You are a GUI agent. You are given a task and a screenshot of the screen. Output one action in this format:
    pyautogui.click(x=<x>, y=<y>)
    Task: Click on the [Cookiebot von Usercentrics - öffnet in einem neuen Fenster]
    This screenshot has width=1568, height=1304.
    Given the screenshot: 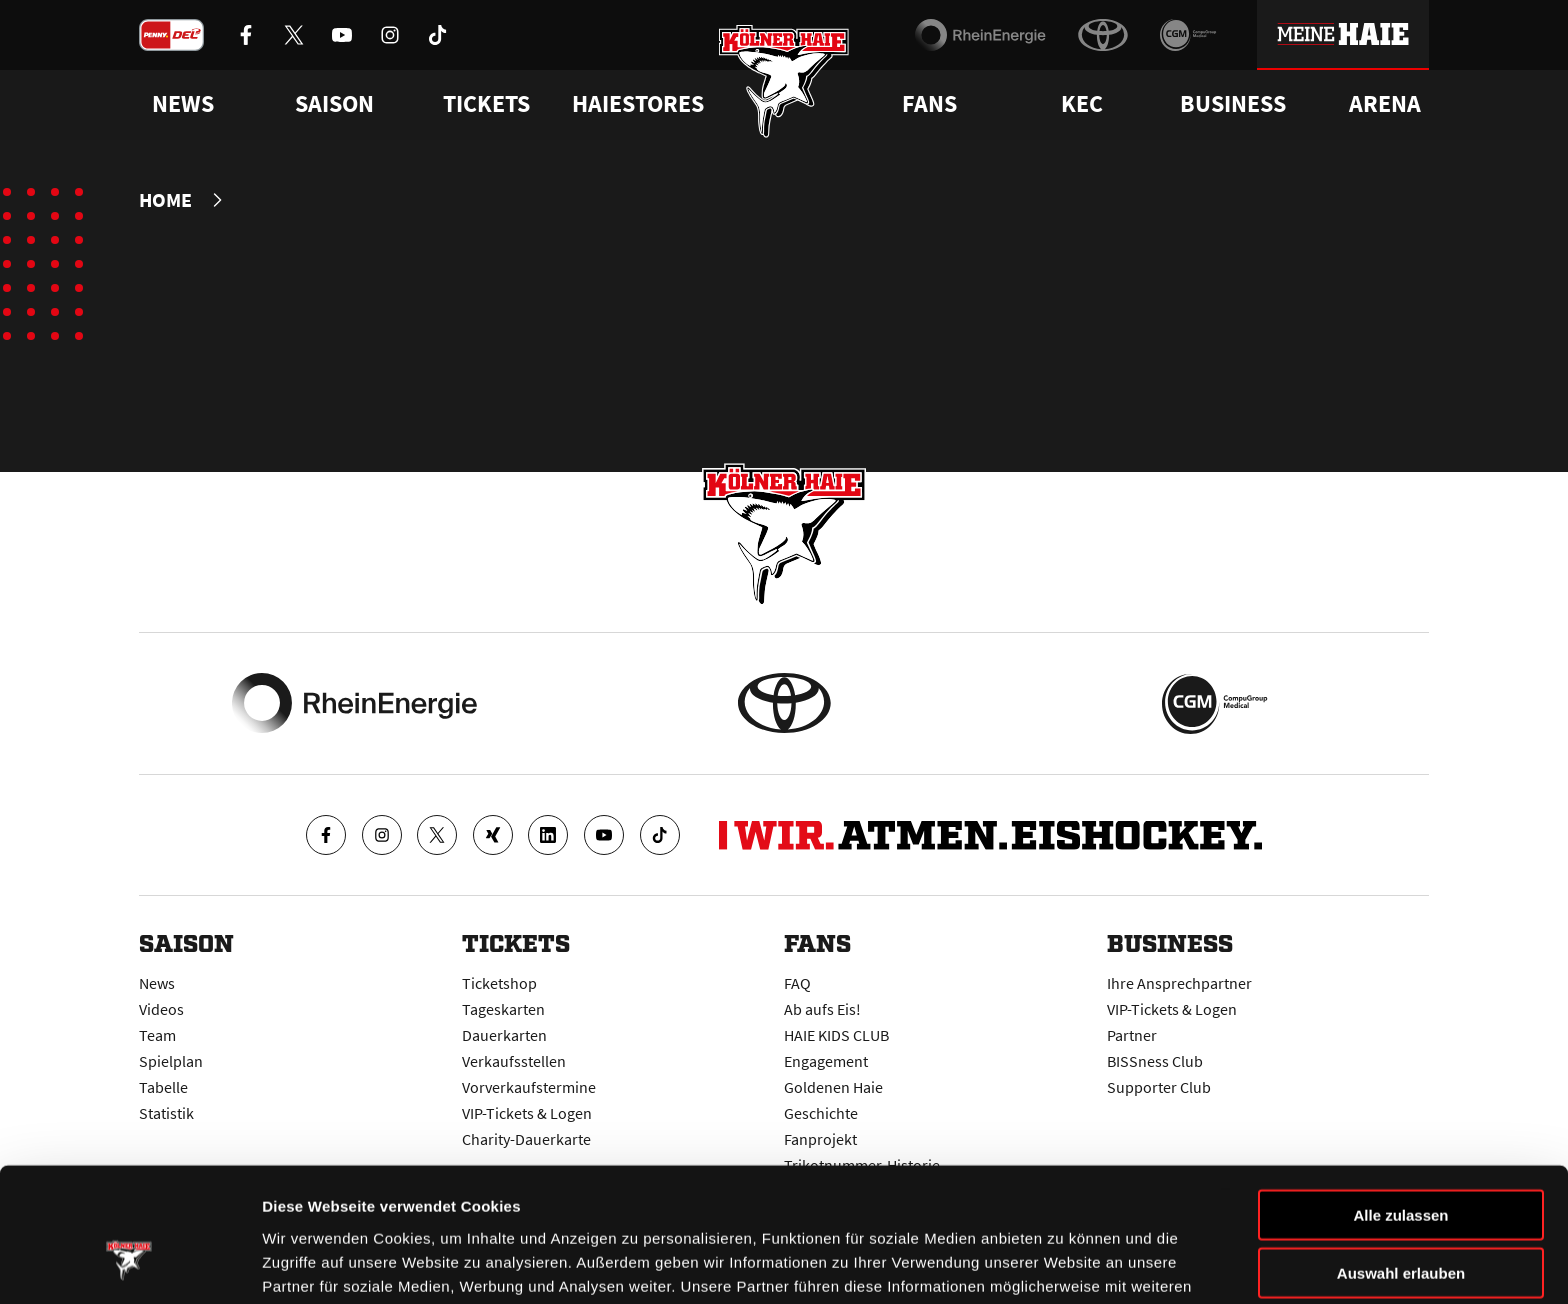 What is the action you would take?
    pyautogui.click(x=129, y=1265)
    